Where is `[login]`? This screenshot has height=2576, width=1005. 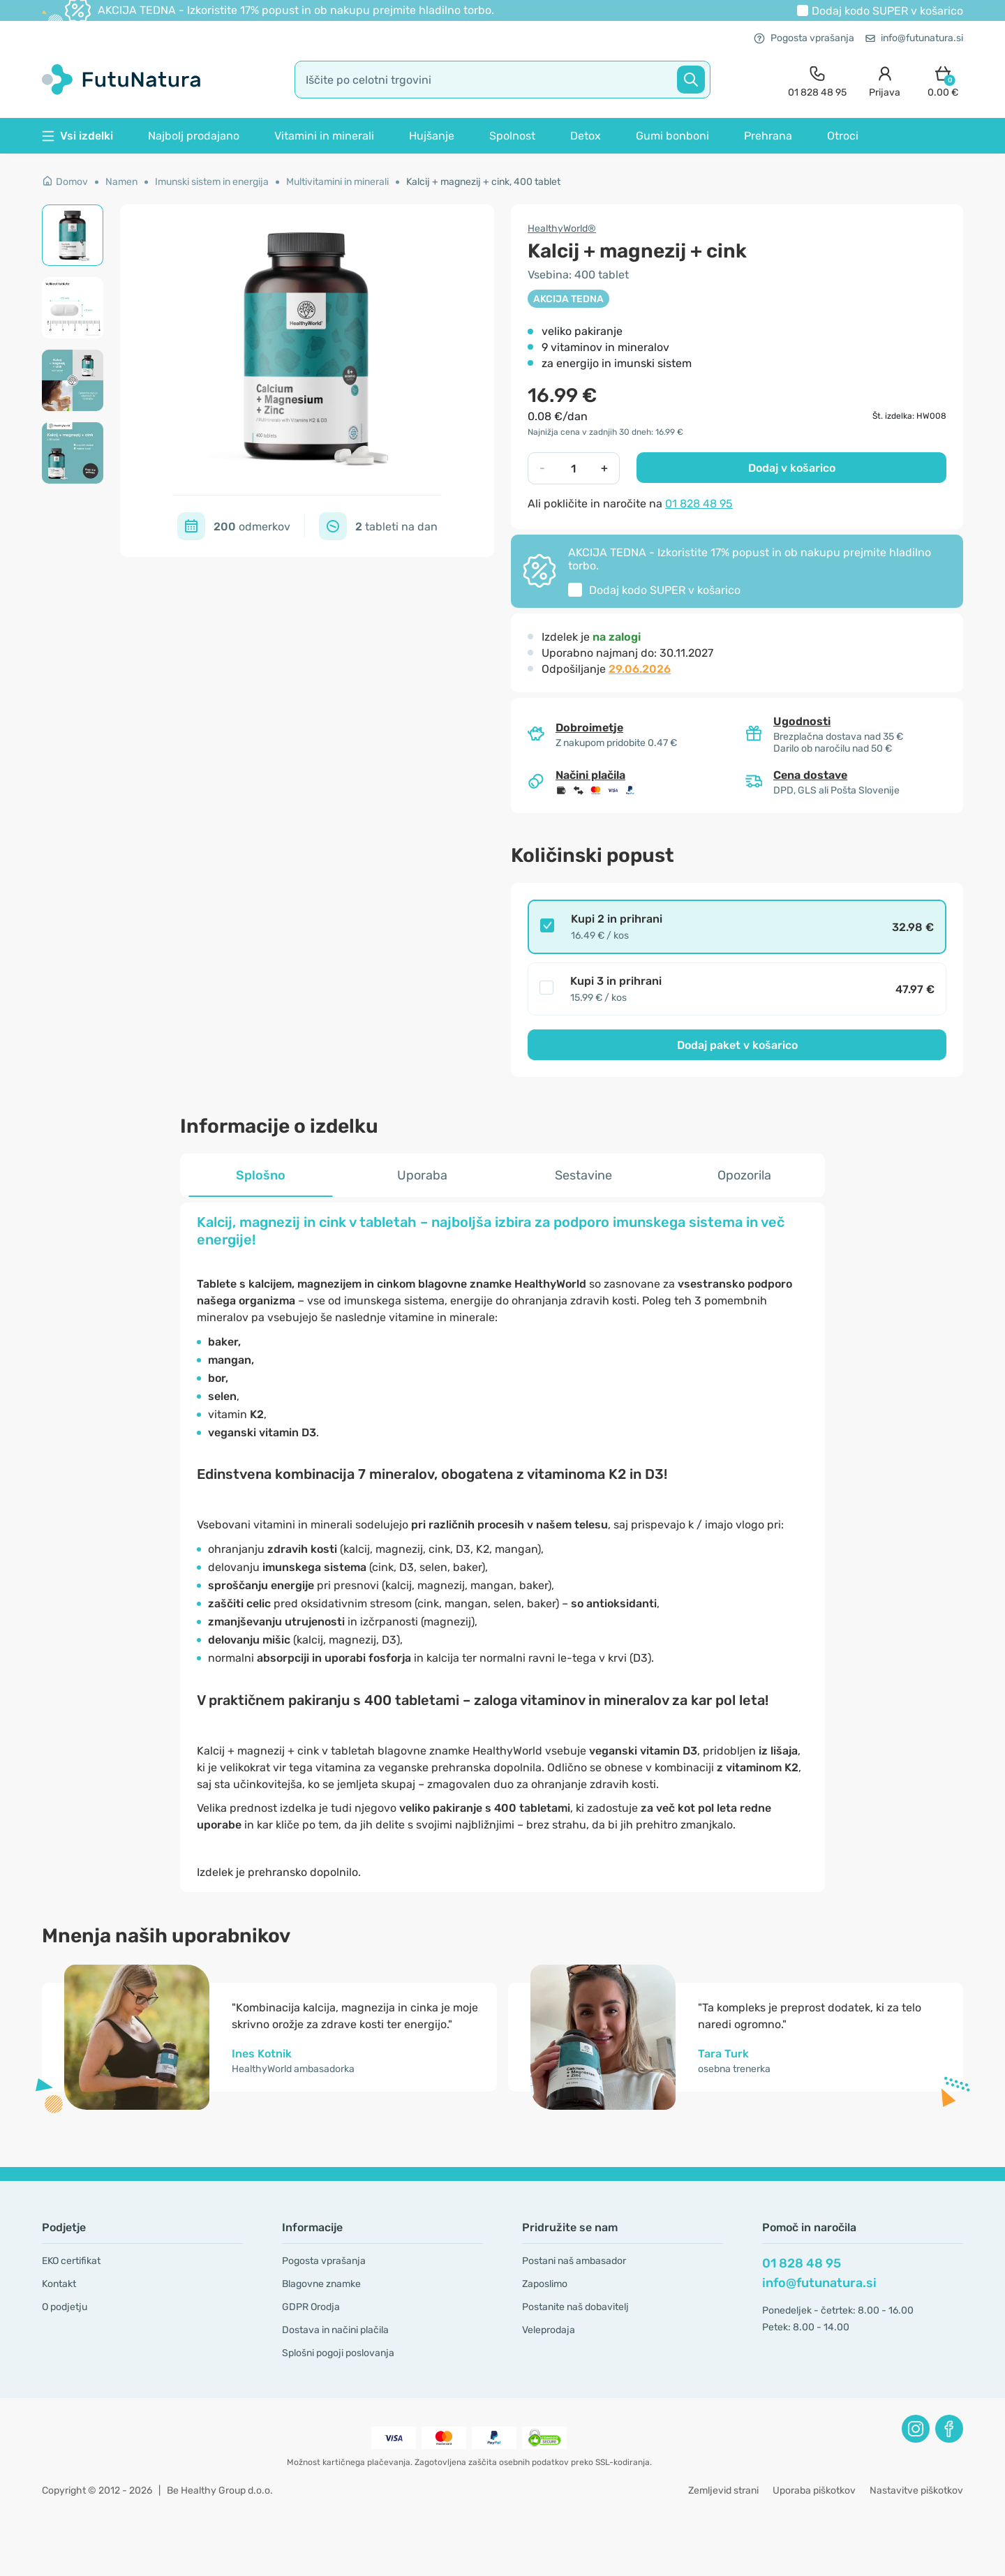
[login] is located at coordinates (884, 79).